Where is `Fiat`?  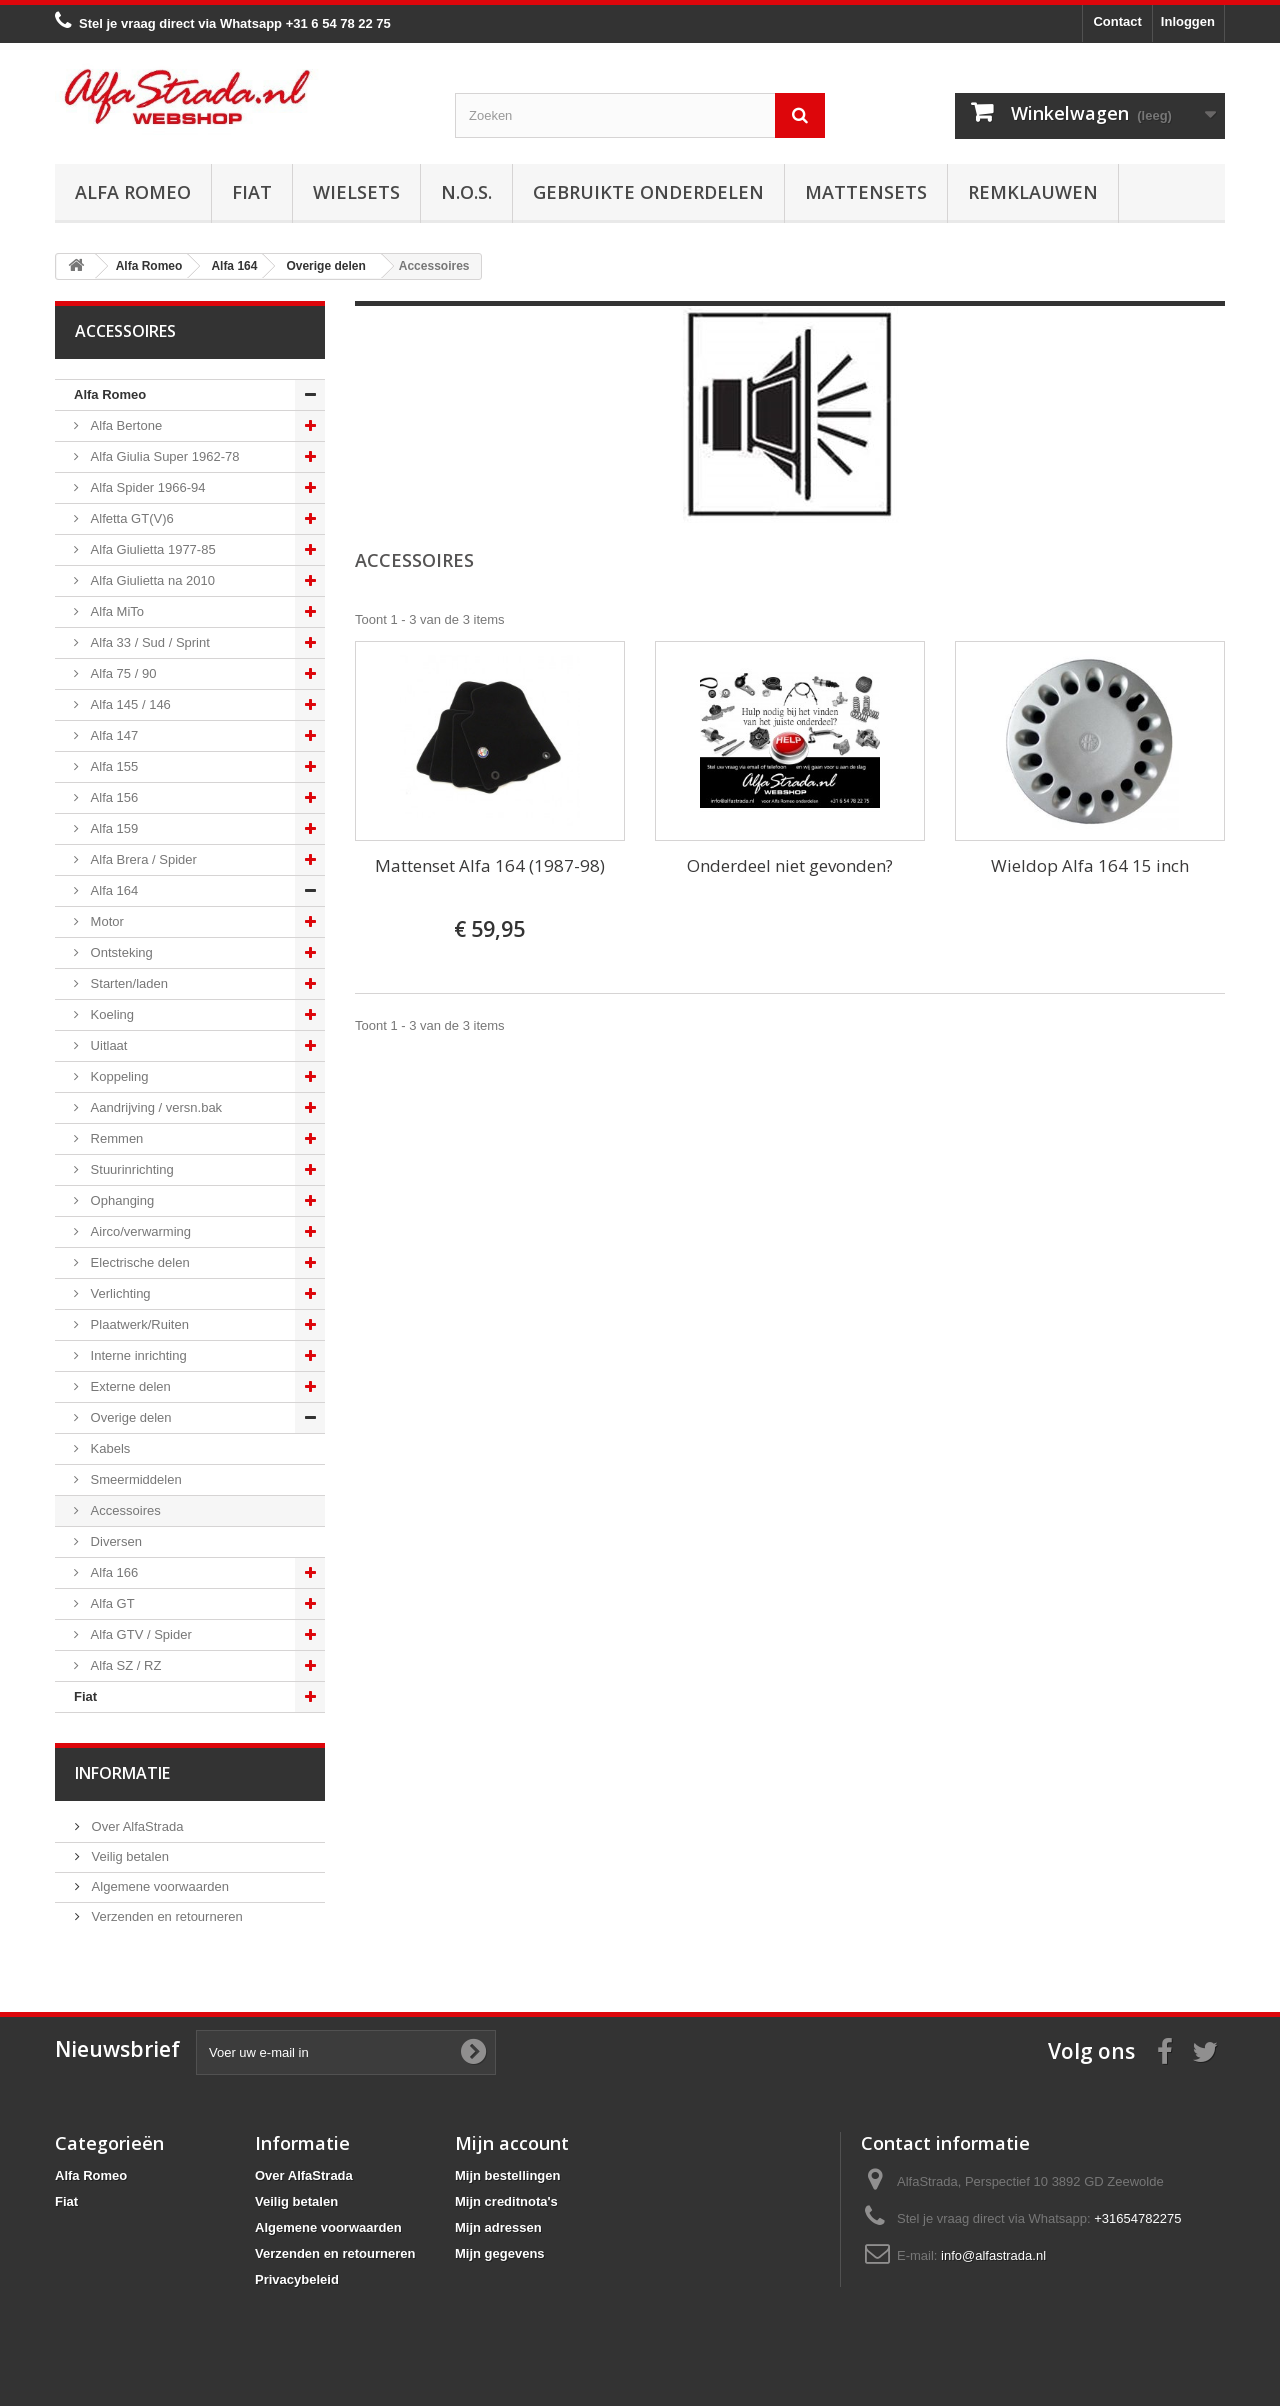 Fiat is located at coordinates (252, 192).